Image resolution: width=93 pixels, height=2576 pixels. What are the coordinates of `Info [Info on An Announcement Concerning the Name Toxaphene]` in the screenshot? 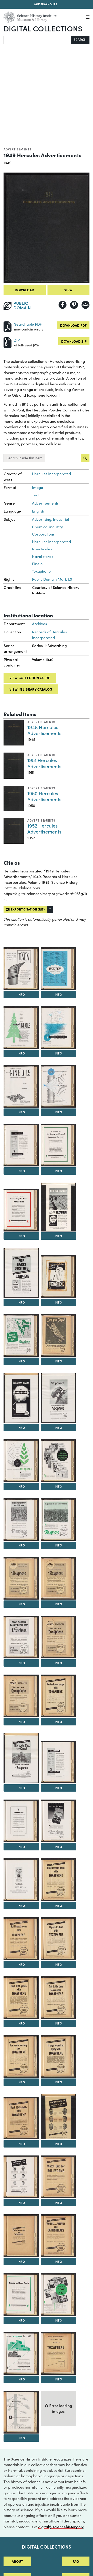 It's located at (21, 1236).